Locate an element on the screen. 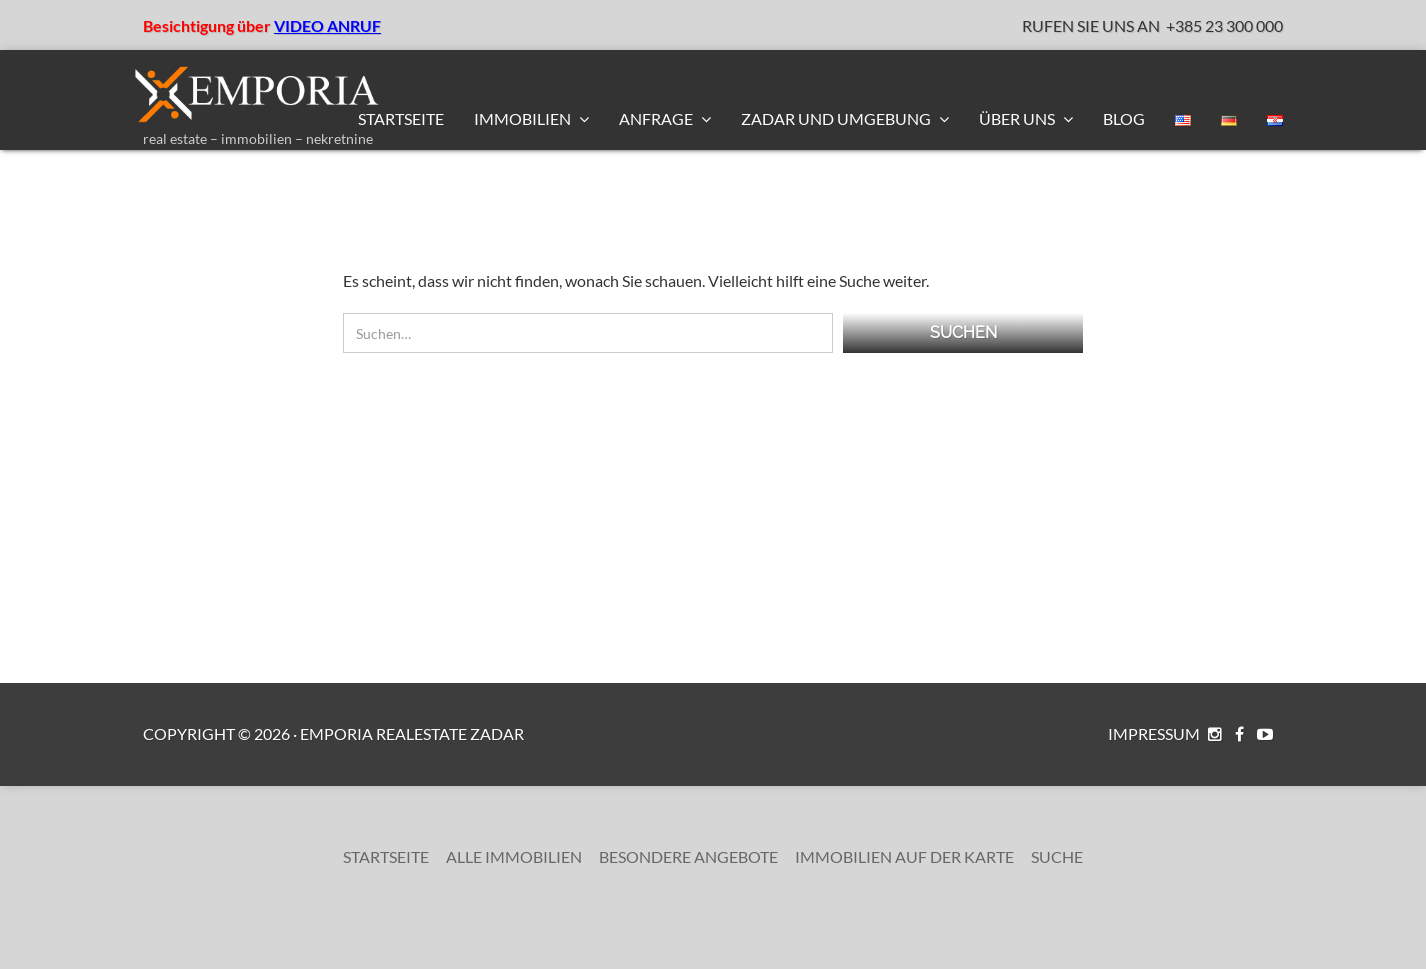 This screenshot has width=1426, height=969. Immobilien is located at coordinates (524, 118).